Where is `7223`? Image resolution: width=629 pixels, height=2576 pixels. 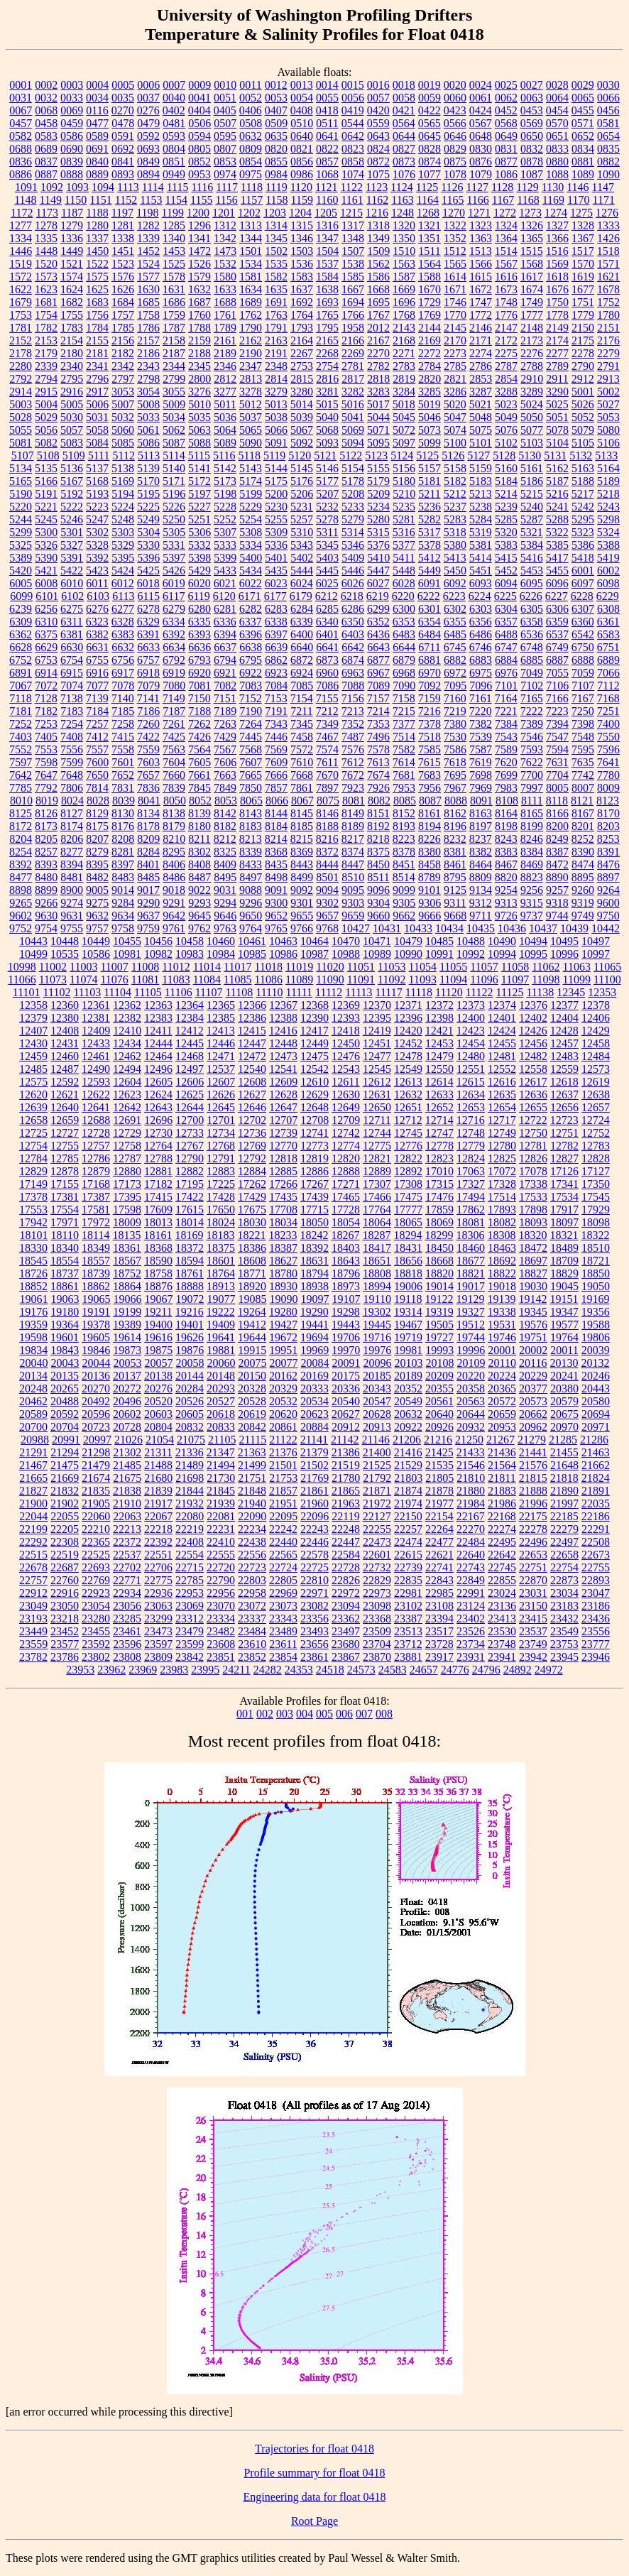
7223 is located at coordinates (557, 711).